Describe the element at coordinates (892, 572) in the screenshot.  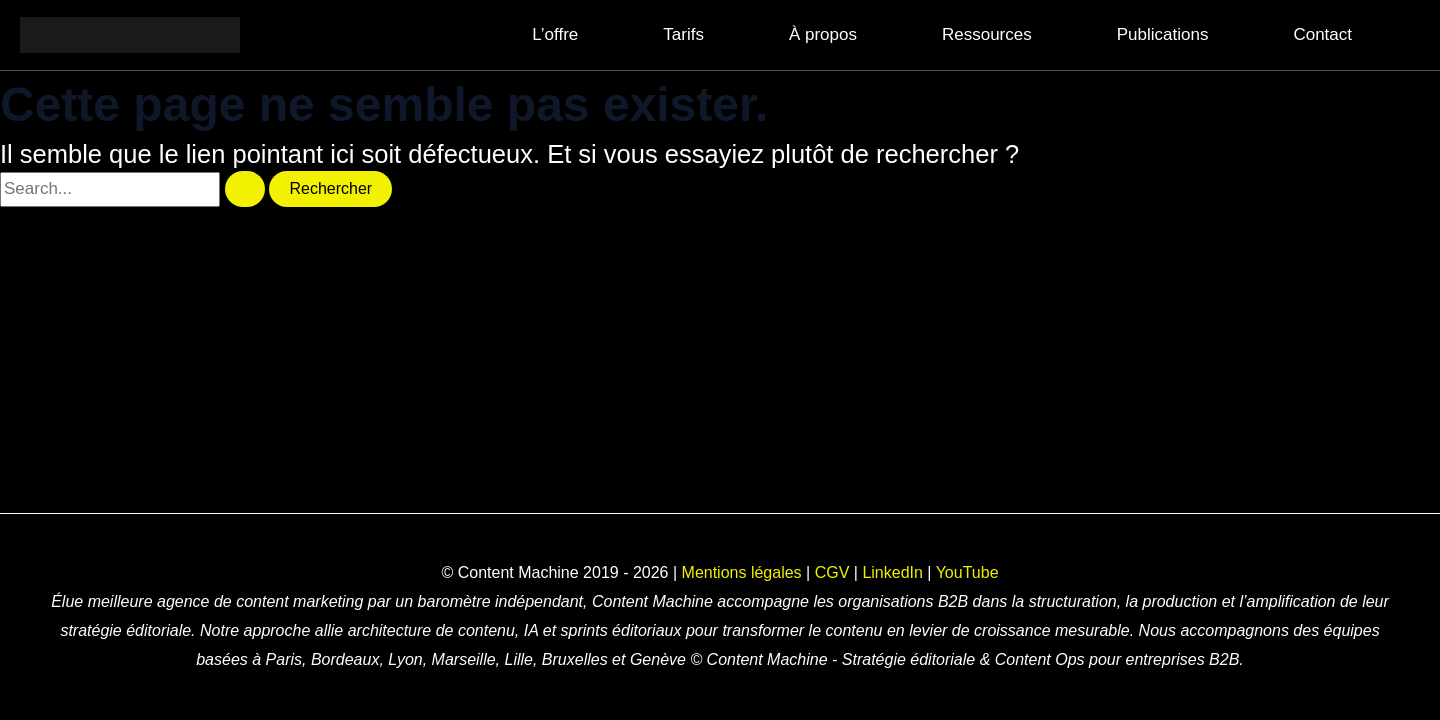
I see `LinkedIn` at that location.